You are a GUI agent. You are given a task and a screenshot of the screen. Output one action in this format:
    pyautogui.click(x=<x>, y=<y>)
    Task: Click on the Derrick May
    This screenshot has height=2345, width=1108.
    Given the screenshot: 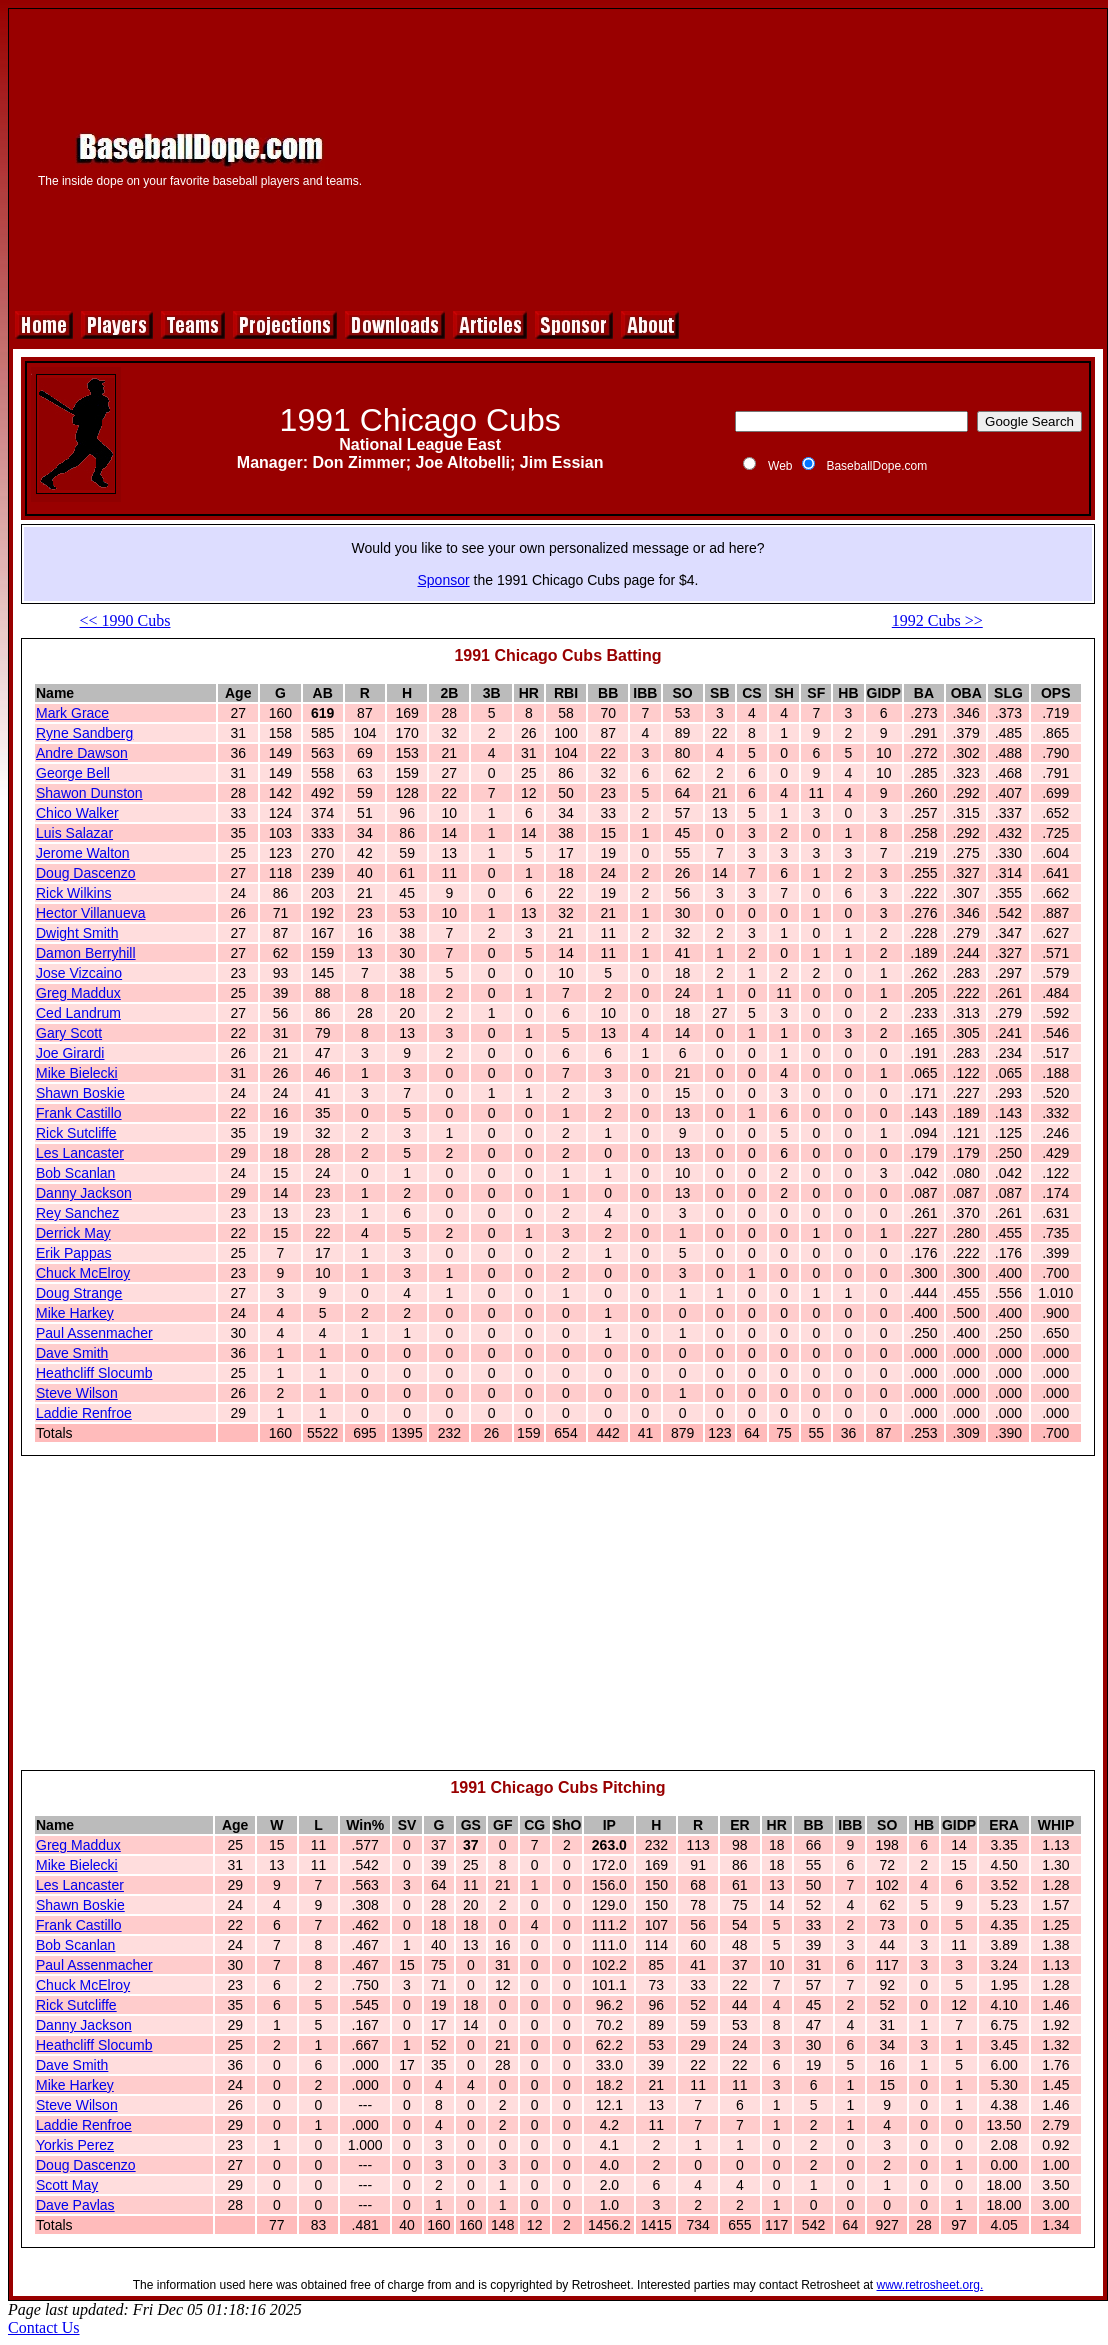 What is the action you would take?
    pyautogui.click(x=73, y=1233)
    